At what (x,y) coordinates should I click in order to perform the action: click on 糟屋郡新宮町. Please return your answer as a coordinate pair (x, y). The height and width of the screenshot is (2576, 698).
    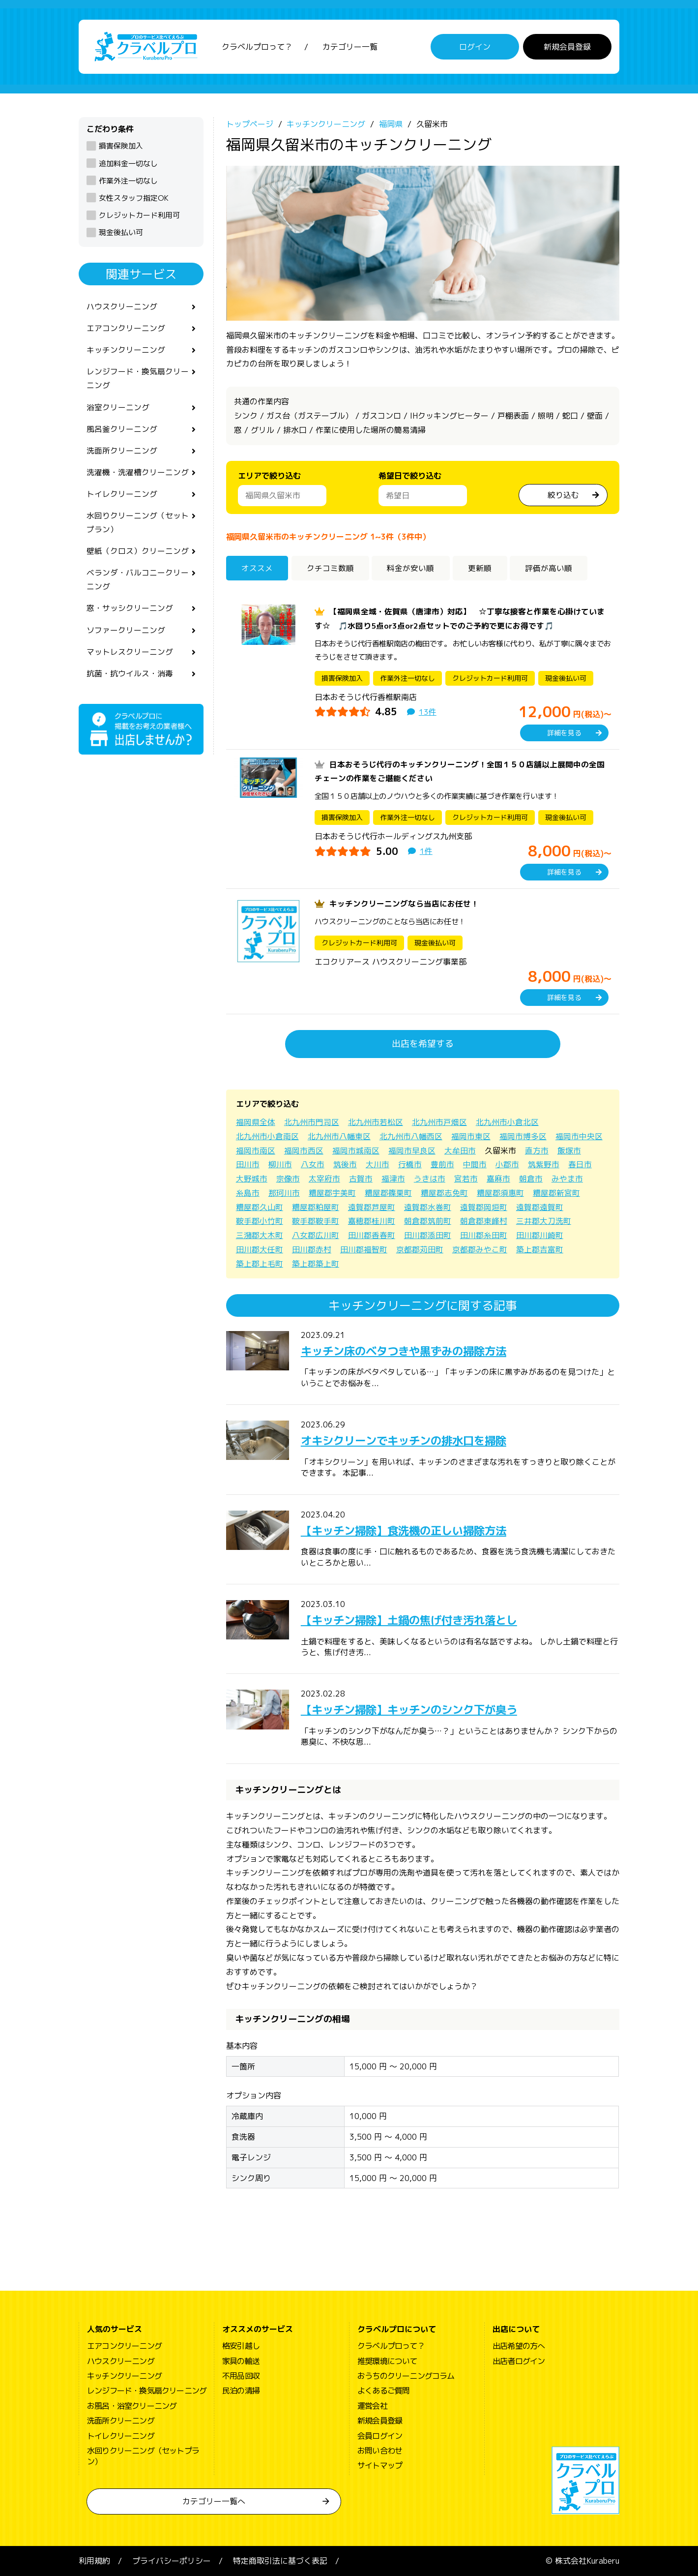
    Looking at the image, I should click on (556, 1192).